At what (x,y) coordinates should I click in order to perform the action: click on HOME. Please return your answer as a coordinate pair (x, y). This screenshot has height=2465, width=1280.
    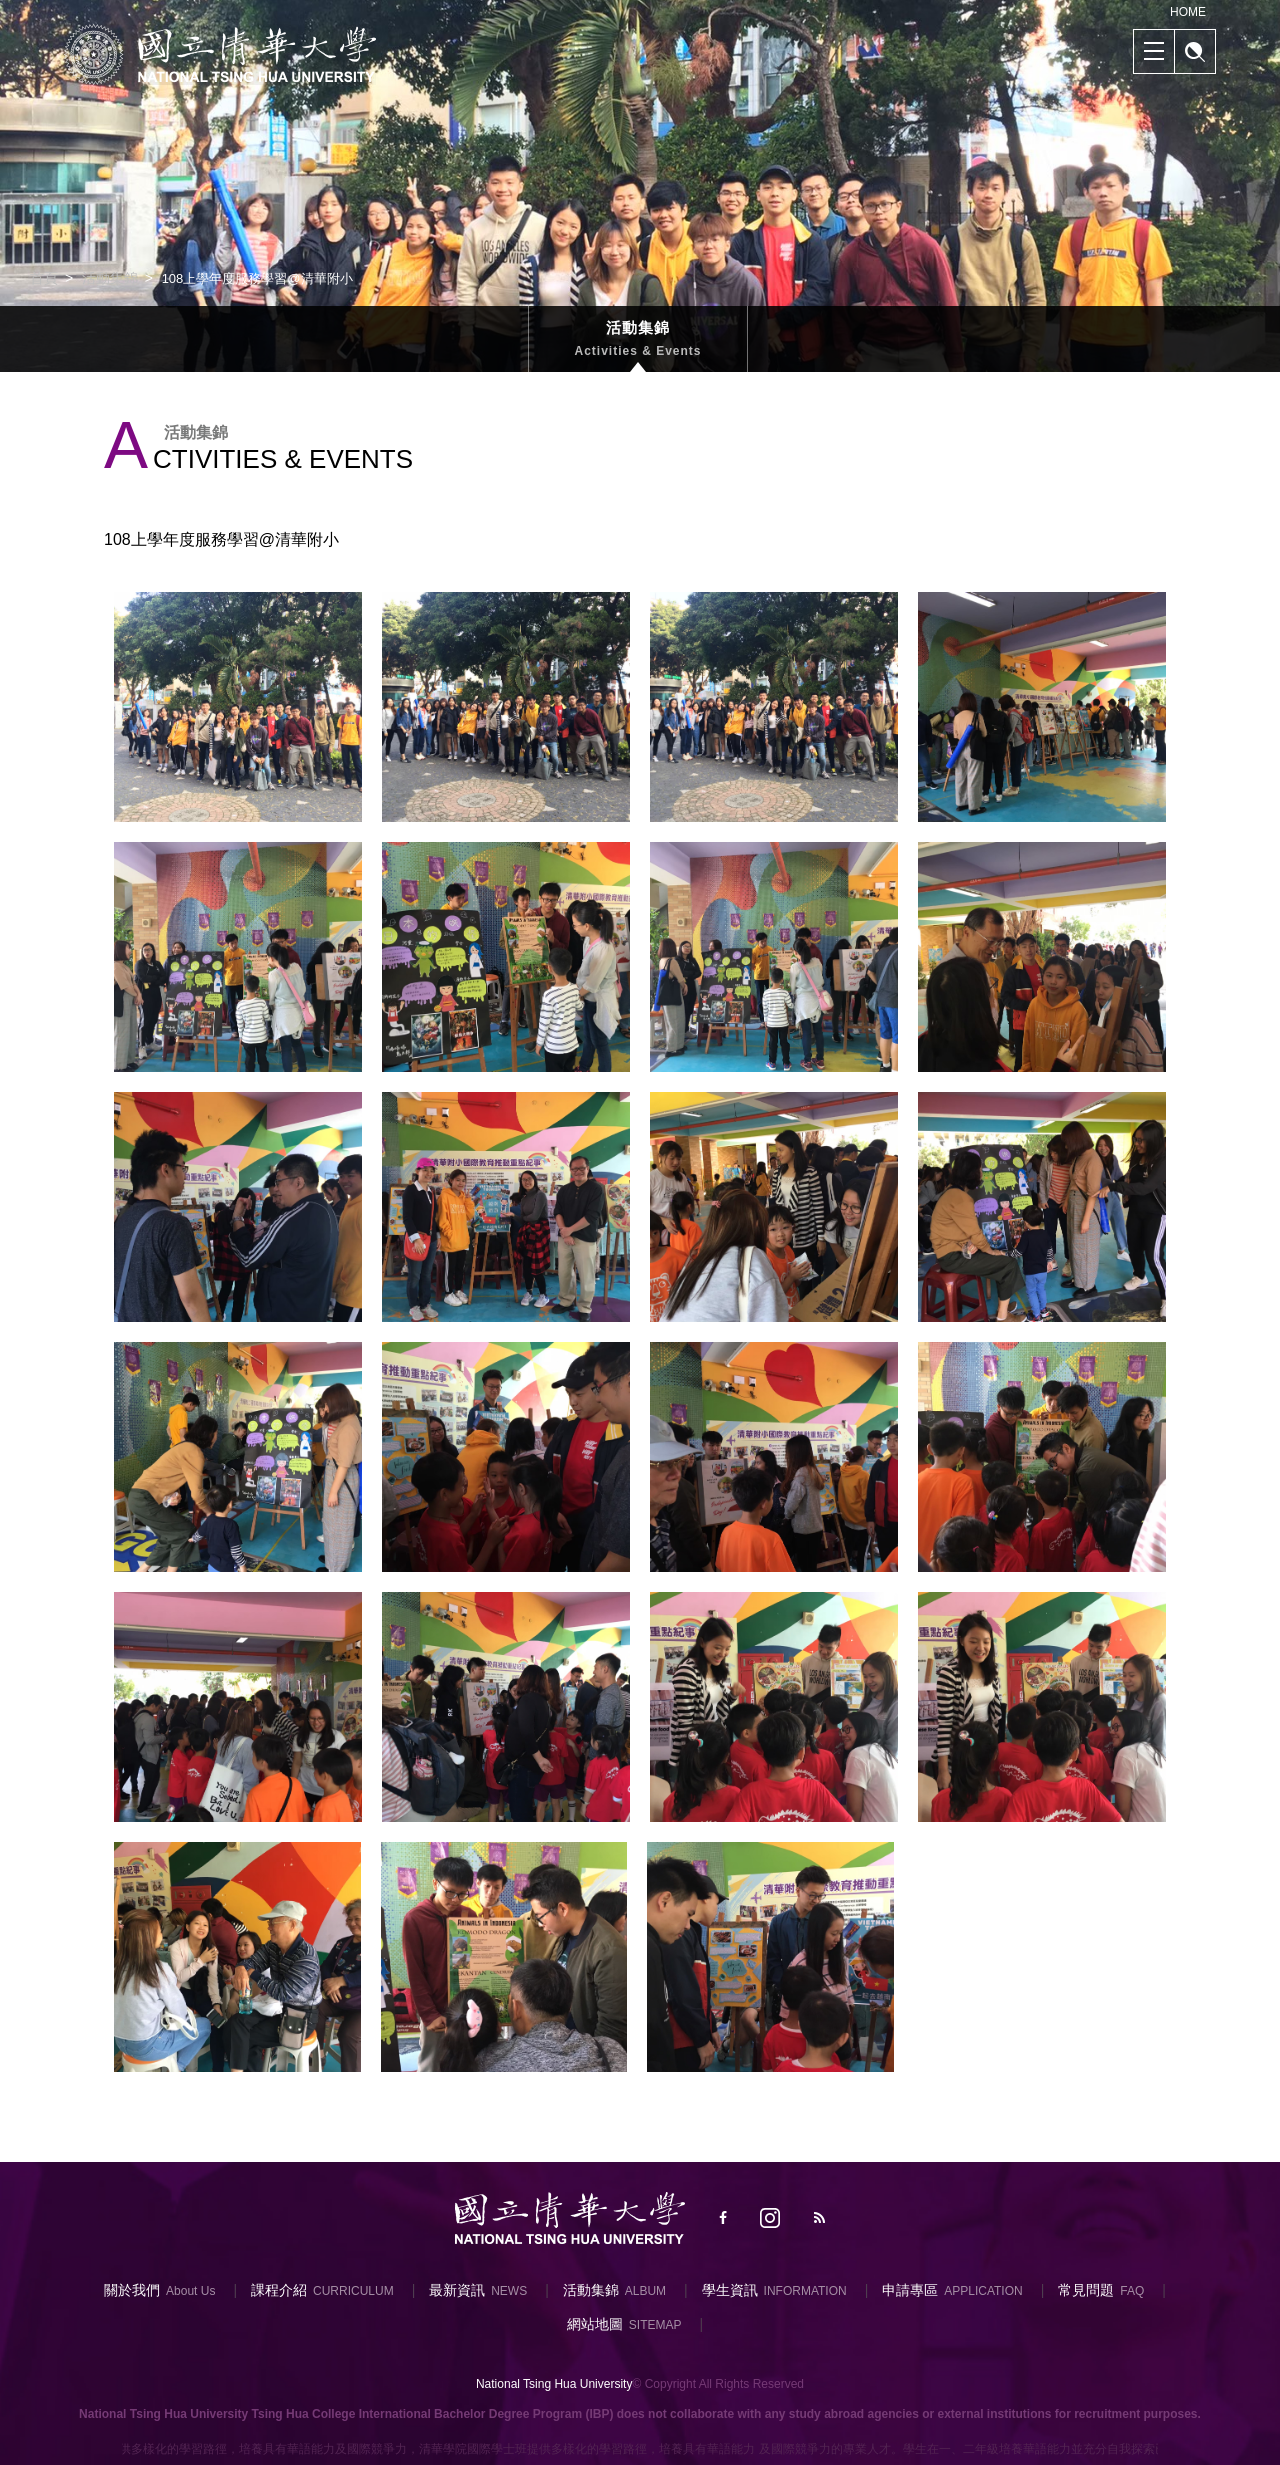
    Looking at the image, I should click on (1188, 12).